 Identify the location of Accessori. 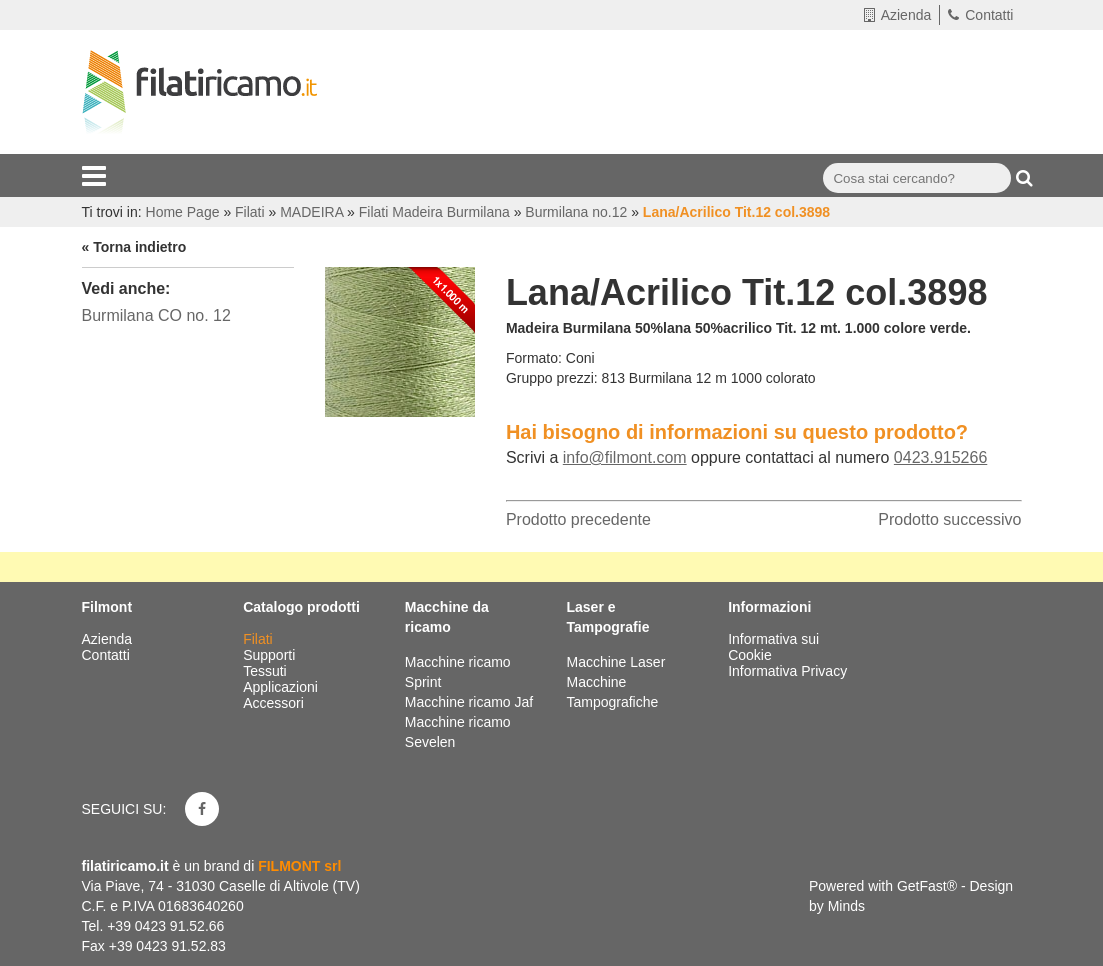
(275, 703).